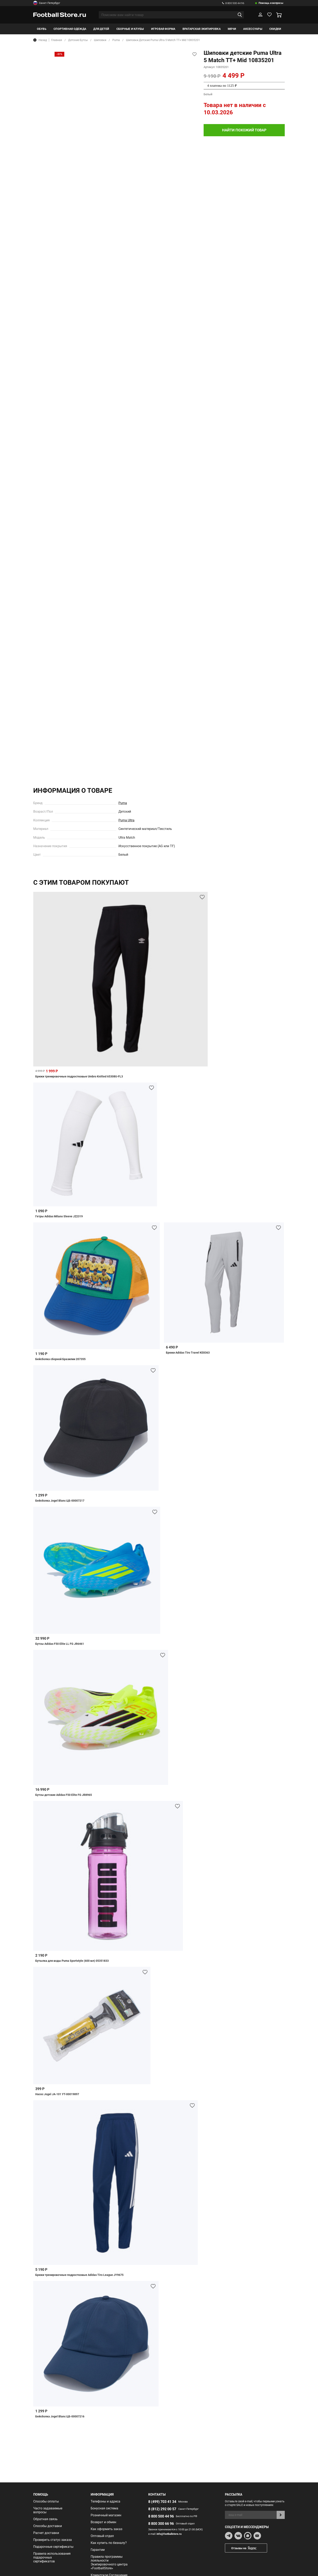 The image size is (318, 2576). Describe the element at coordinates (53, 2547) in the screenshot. I see `Подарочные сертификаты` at that location.